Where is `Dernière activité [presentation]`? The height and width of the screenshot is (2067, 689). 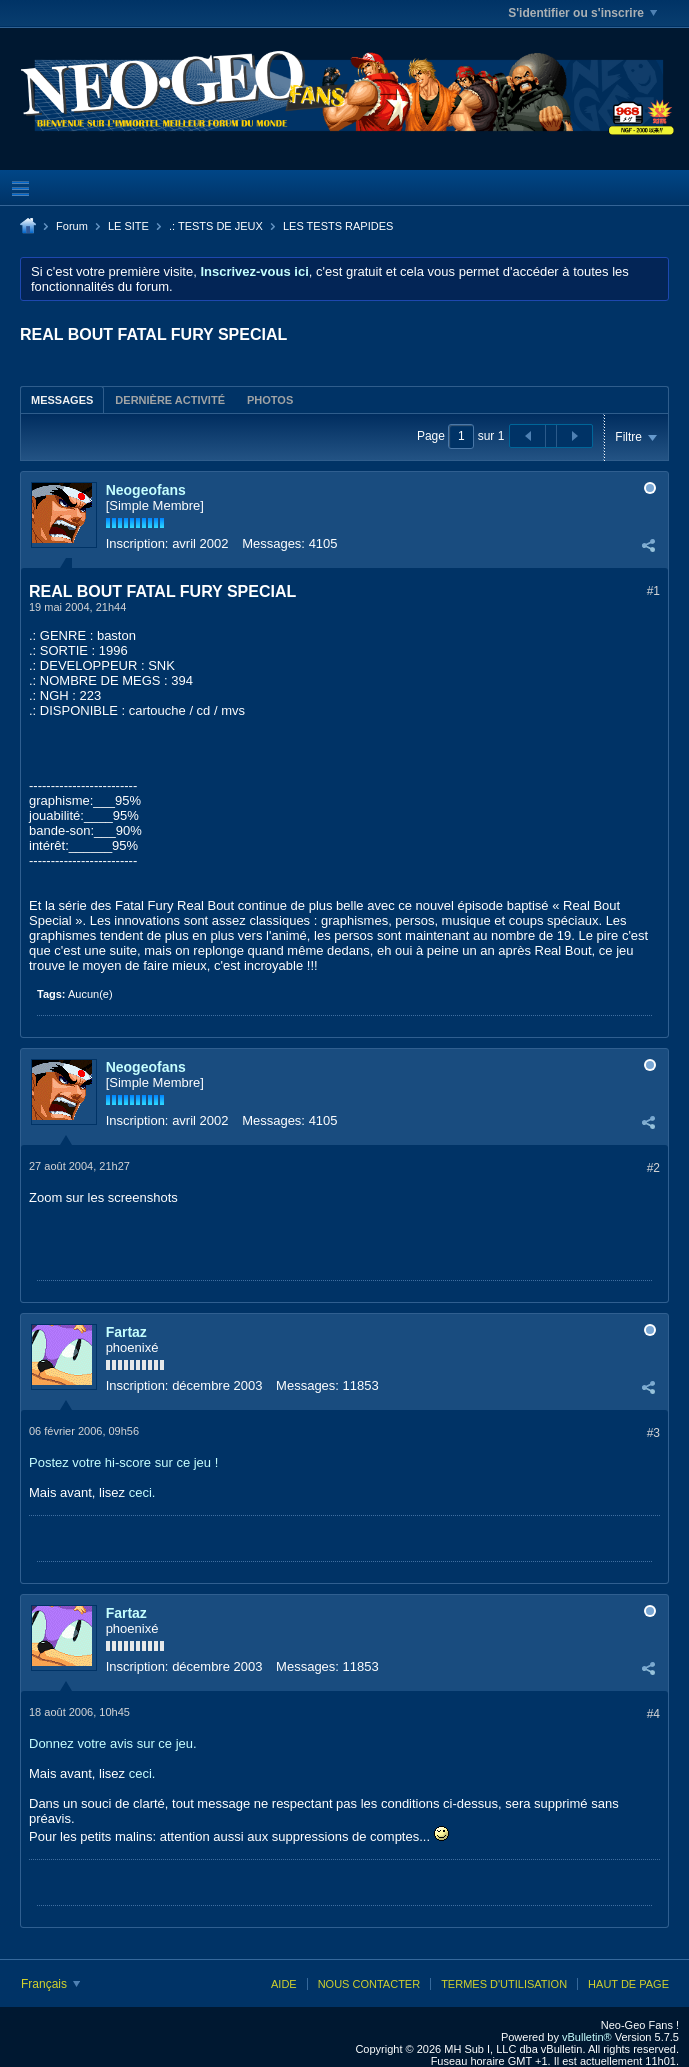 Dernière activité [presentation] is located at coordinates (170, 400).